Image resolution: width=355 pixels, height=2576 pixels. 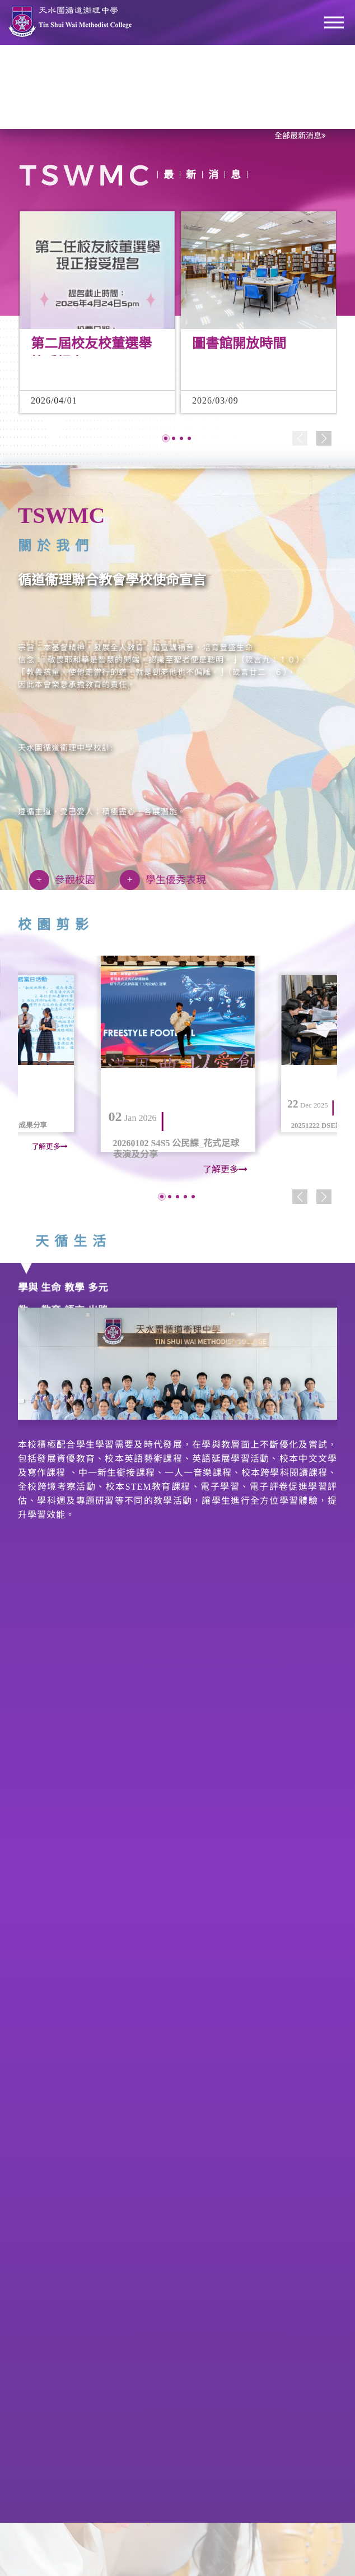 What do you see at coordinates (46, 925) in the screenshot?
I see `校園剪影` at bounding box center [46, 925].